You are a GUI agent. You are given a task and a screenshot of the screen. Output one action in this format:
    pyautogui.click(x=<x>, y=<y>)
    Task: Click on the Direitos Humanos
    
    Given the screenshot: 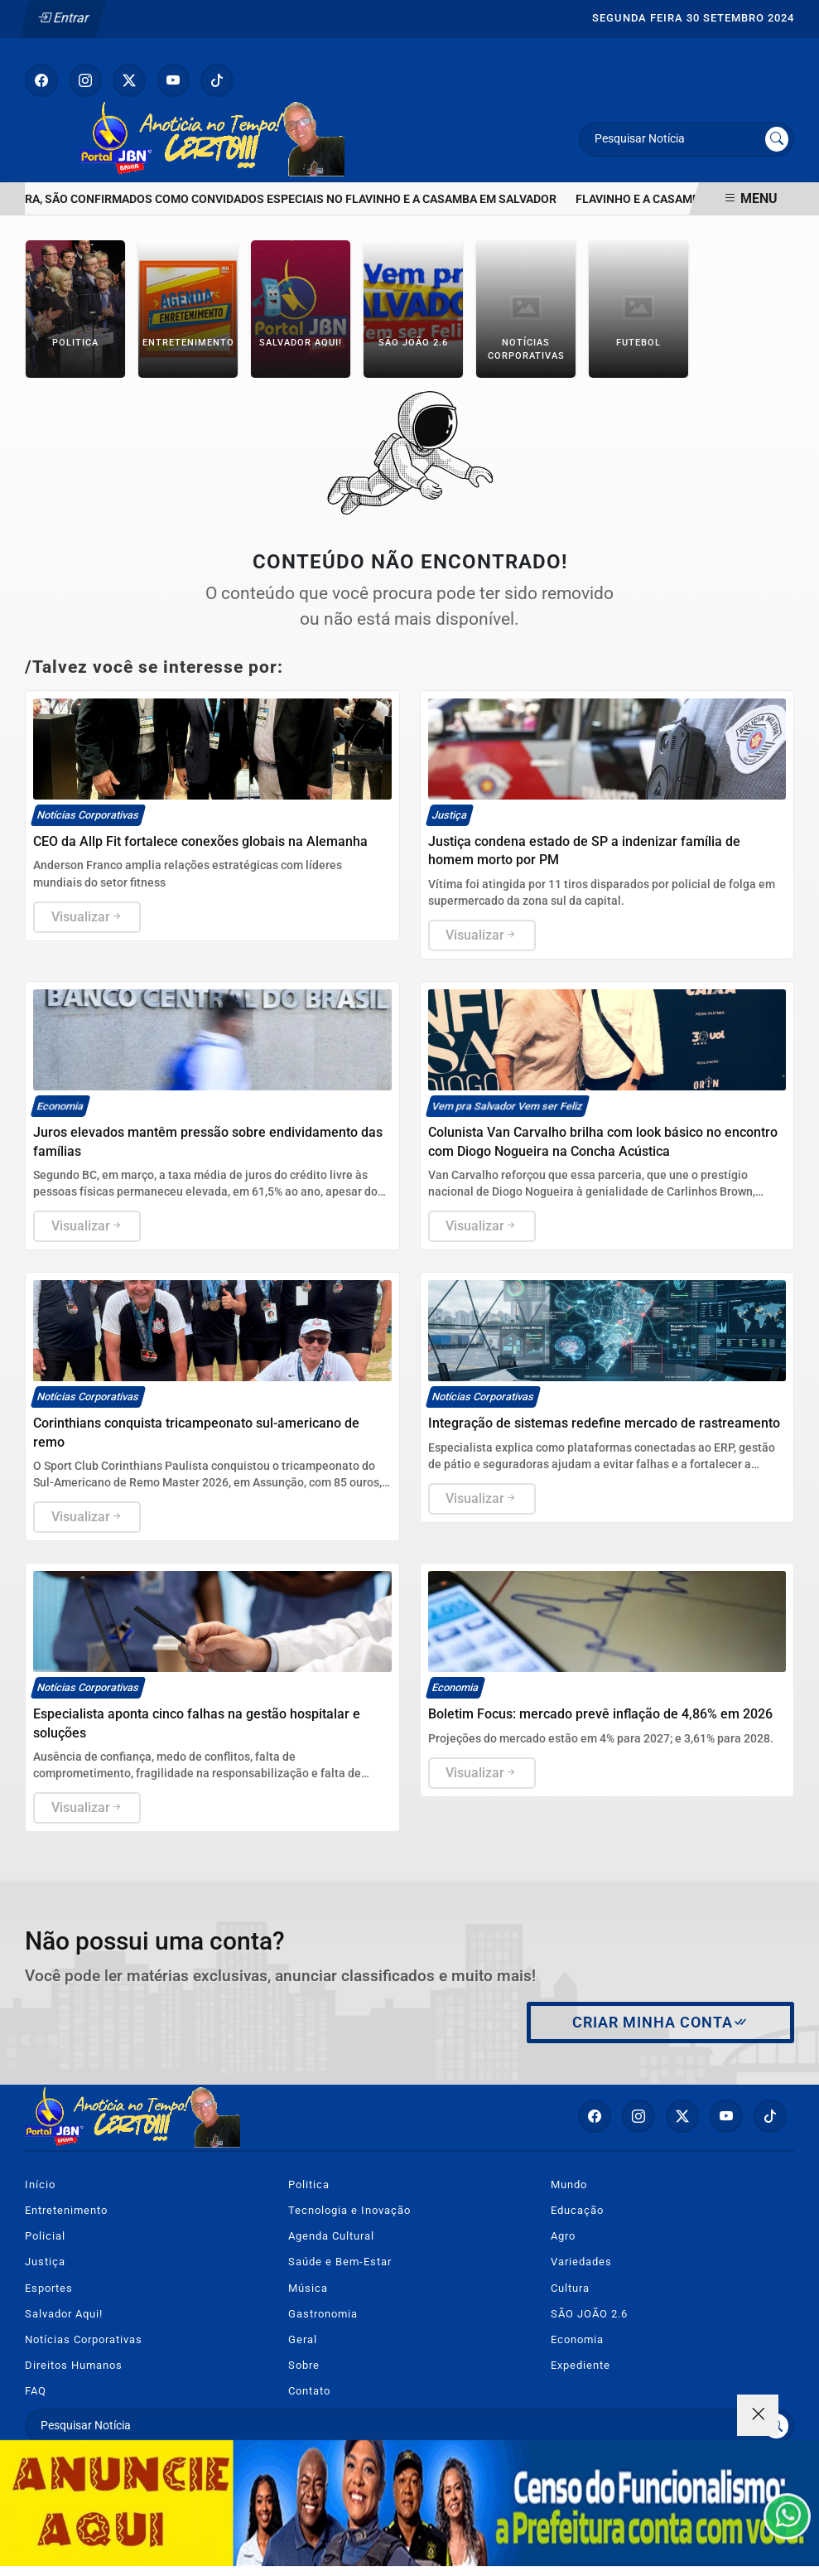 What is the action you would take?
    pyautogui.click(x=74, y=2365)
    